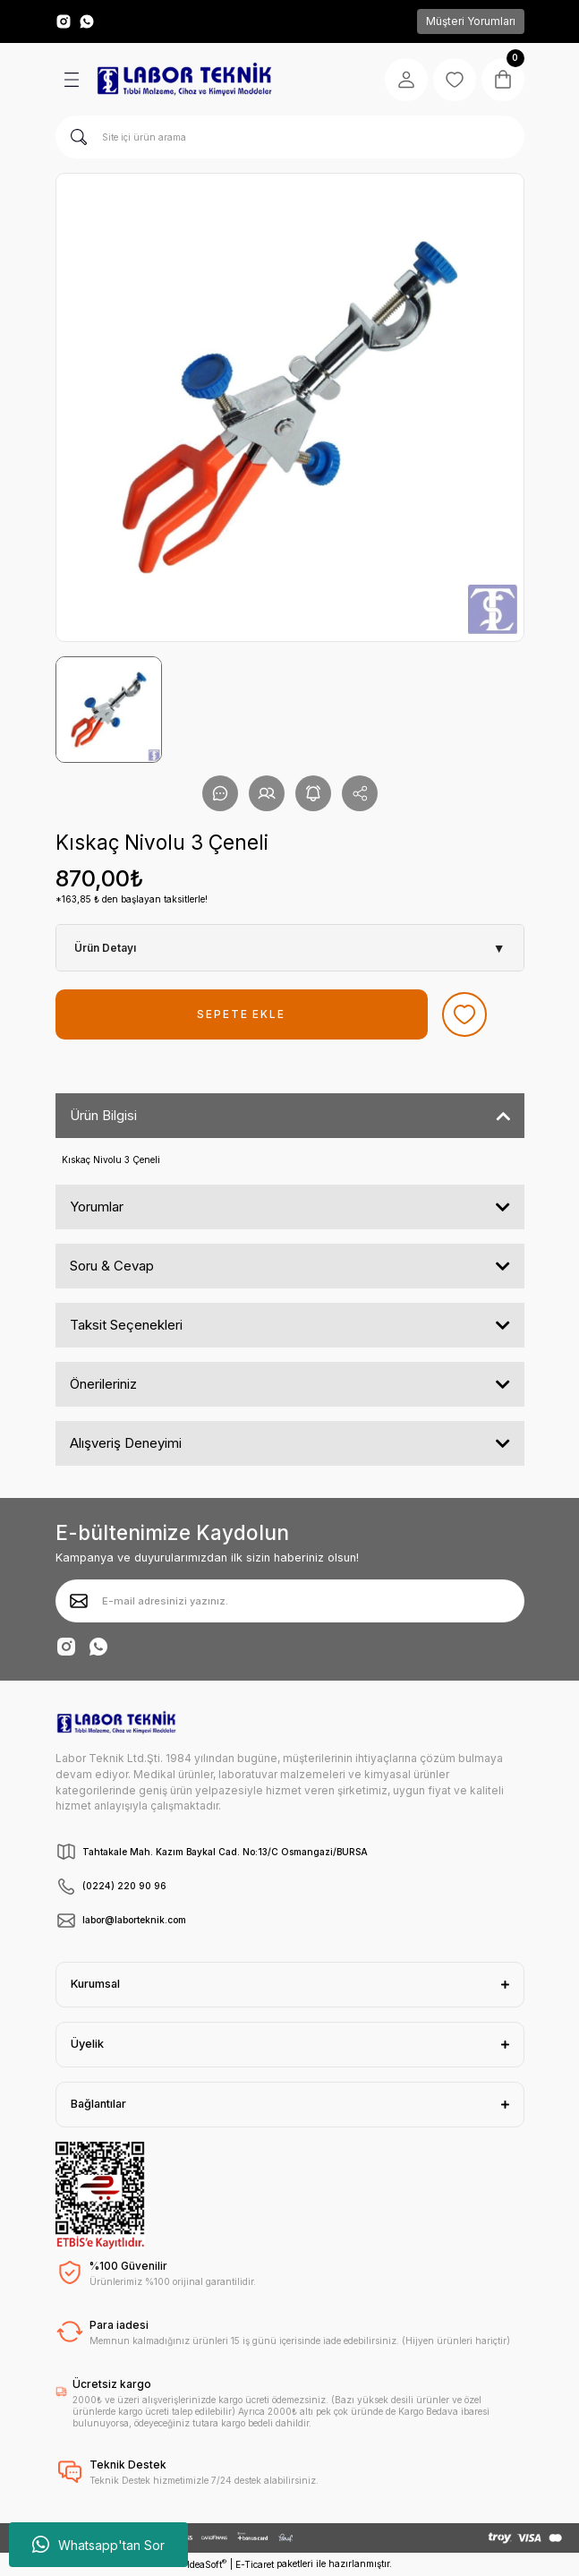 Image resolution: width=579 pixels, height=2576 pixels. What do you see at coordinates (126, 1442) in the screenshot?
I see `Alışveriş Deneyimi` at bounding box center [126, 1442].